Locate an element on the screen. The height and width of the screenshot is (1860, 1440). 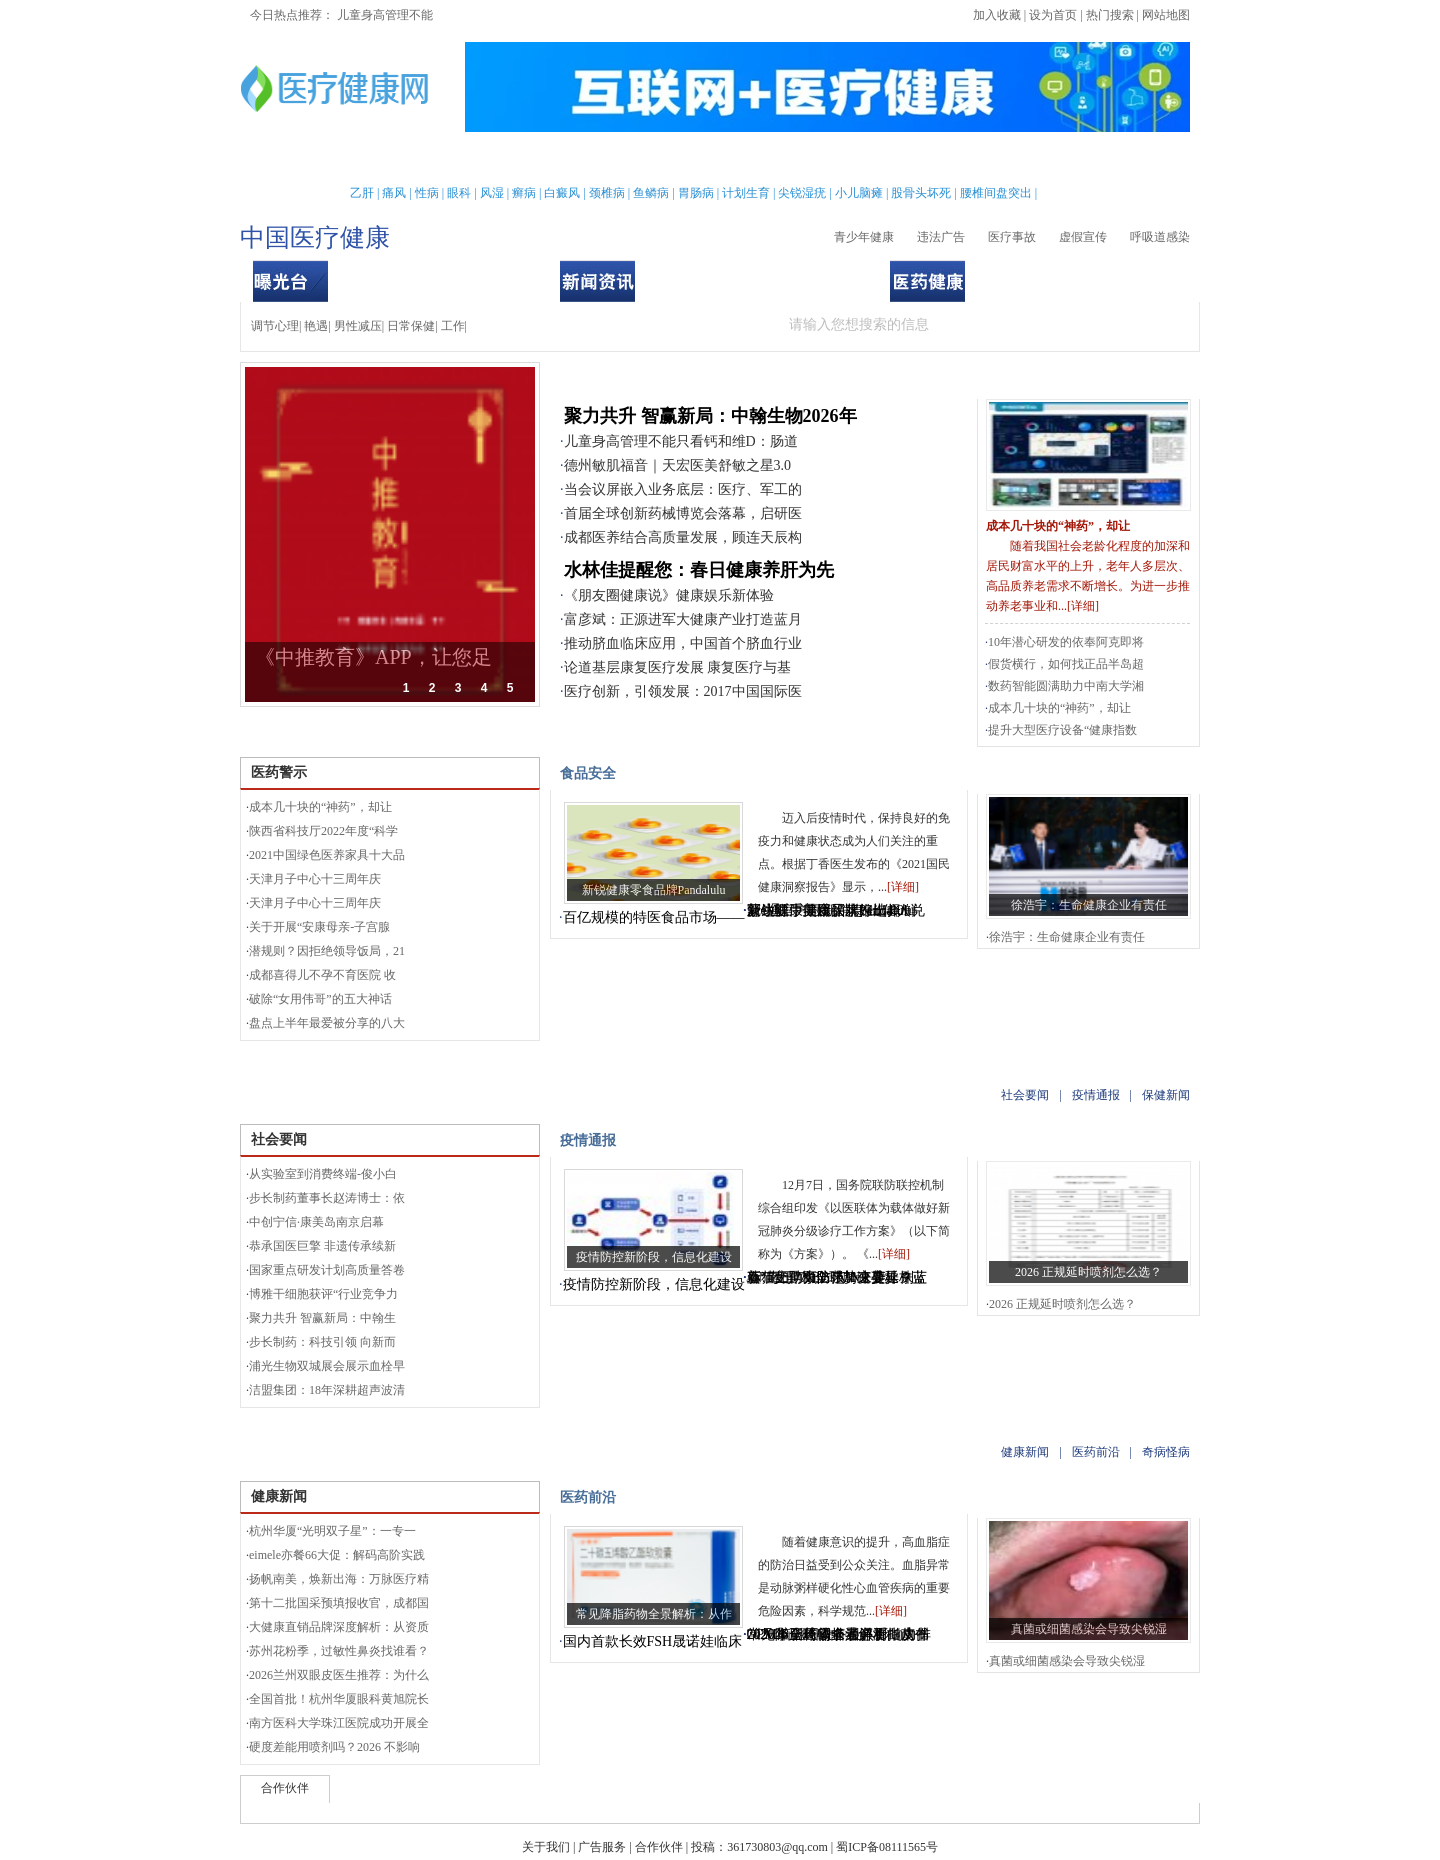
水林佳提醒您：春日健康养肝为先 is located at coordinates (699, 570).